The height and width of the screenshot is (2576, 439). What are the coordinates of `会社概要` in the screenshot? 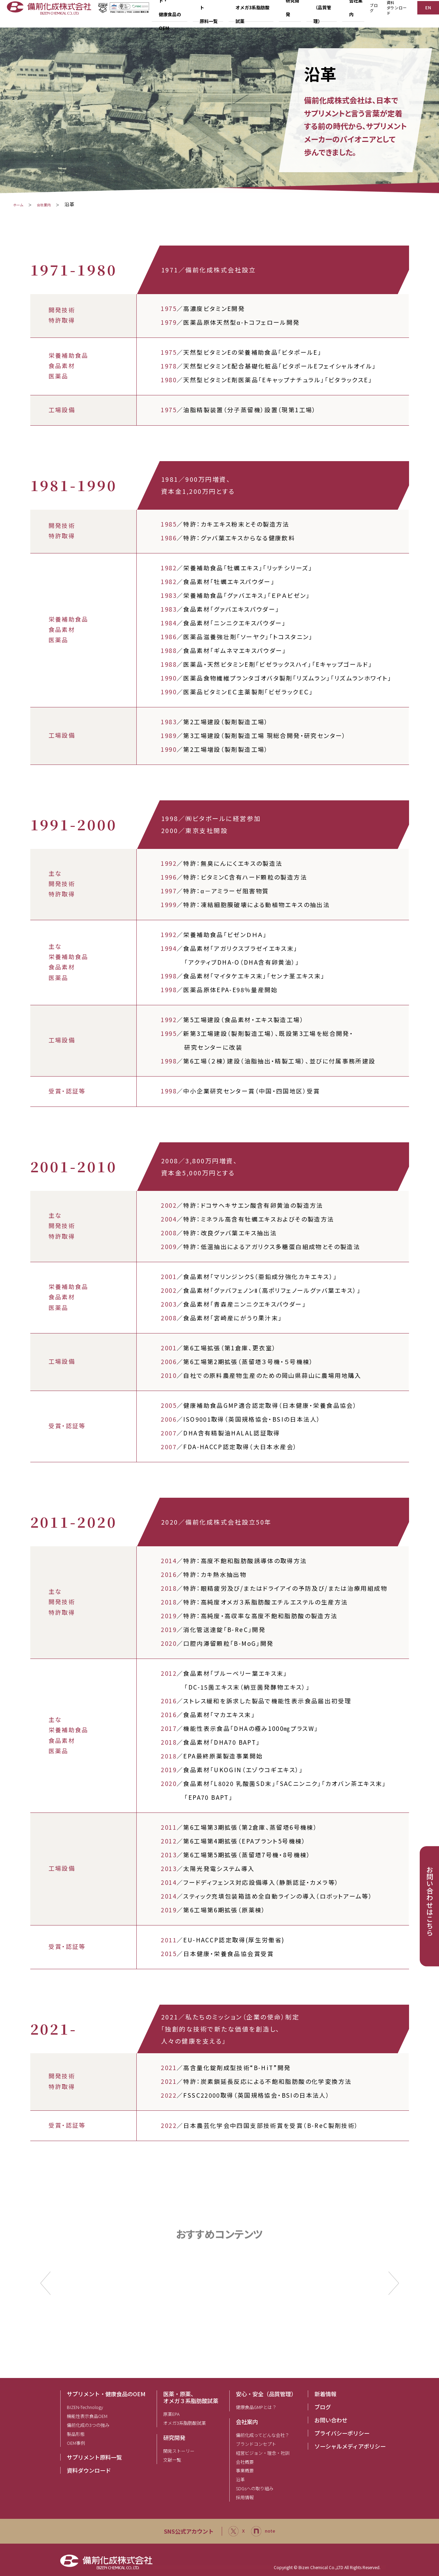 It's located at (245, 2462).